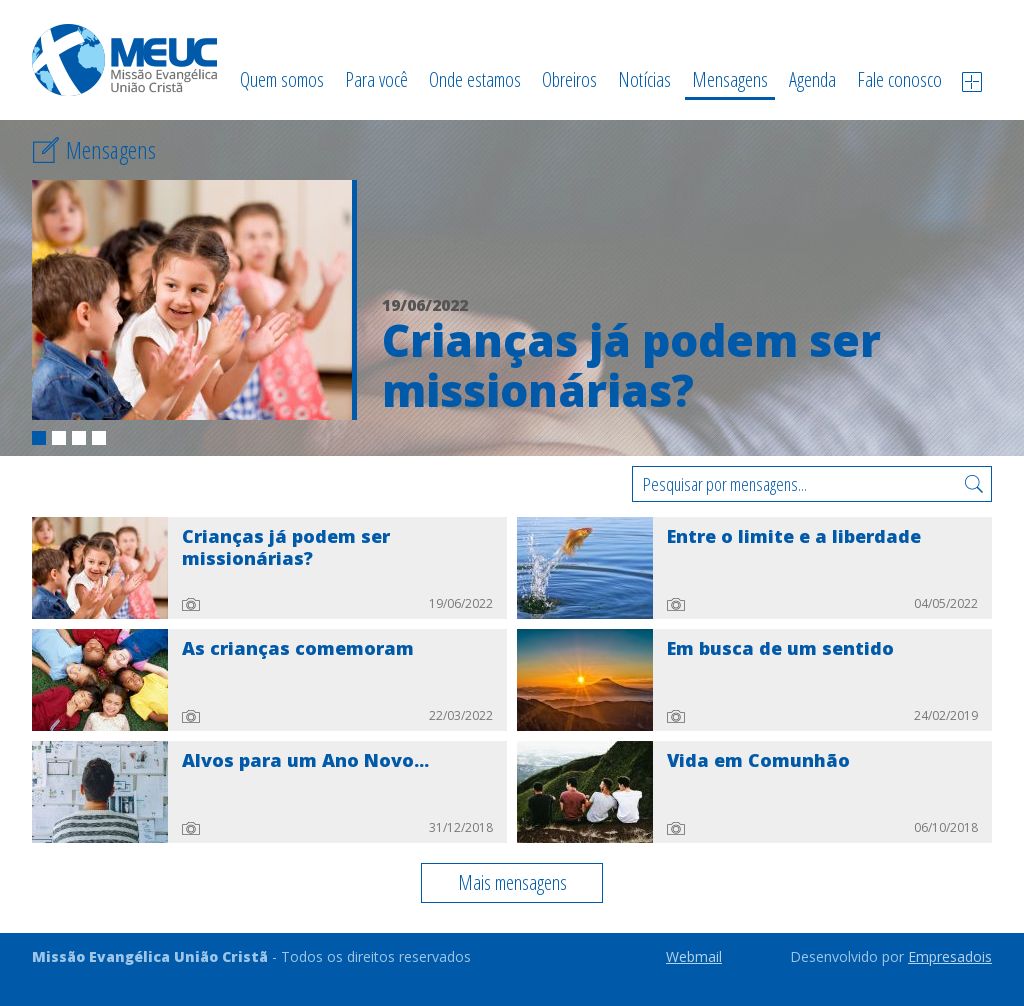  I want to click on Agenda, so click(812, 79).